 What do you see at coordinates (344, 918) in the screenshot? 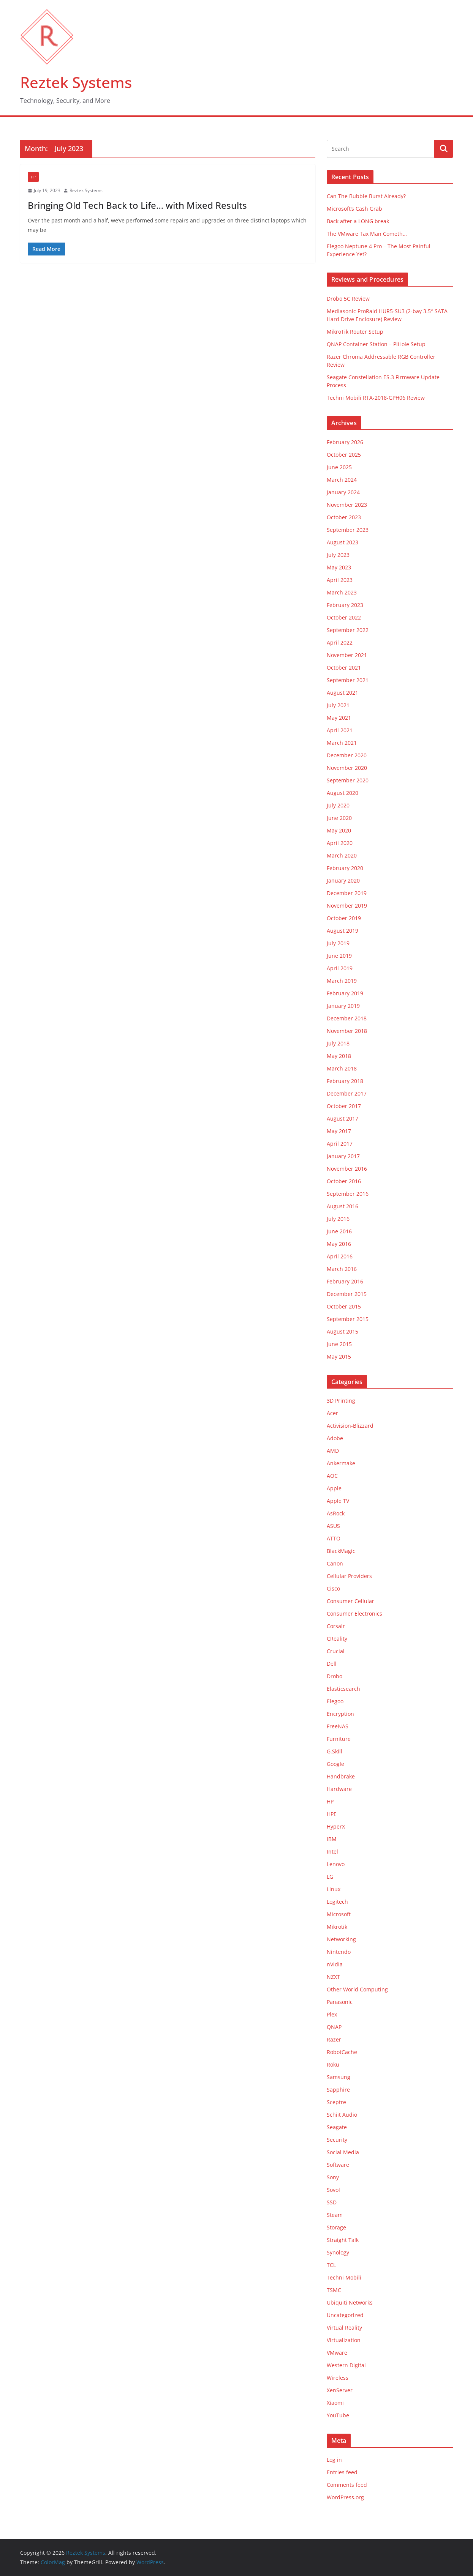
I see `October 2019` at bounding box center [344, 918].